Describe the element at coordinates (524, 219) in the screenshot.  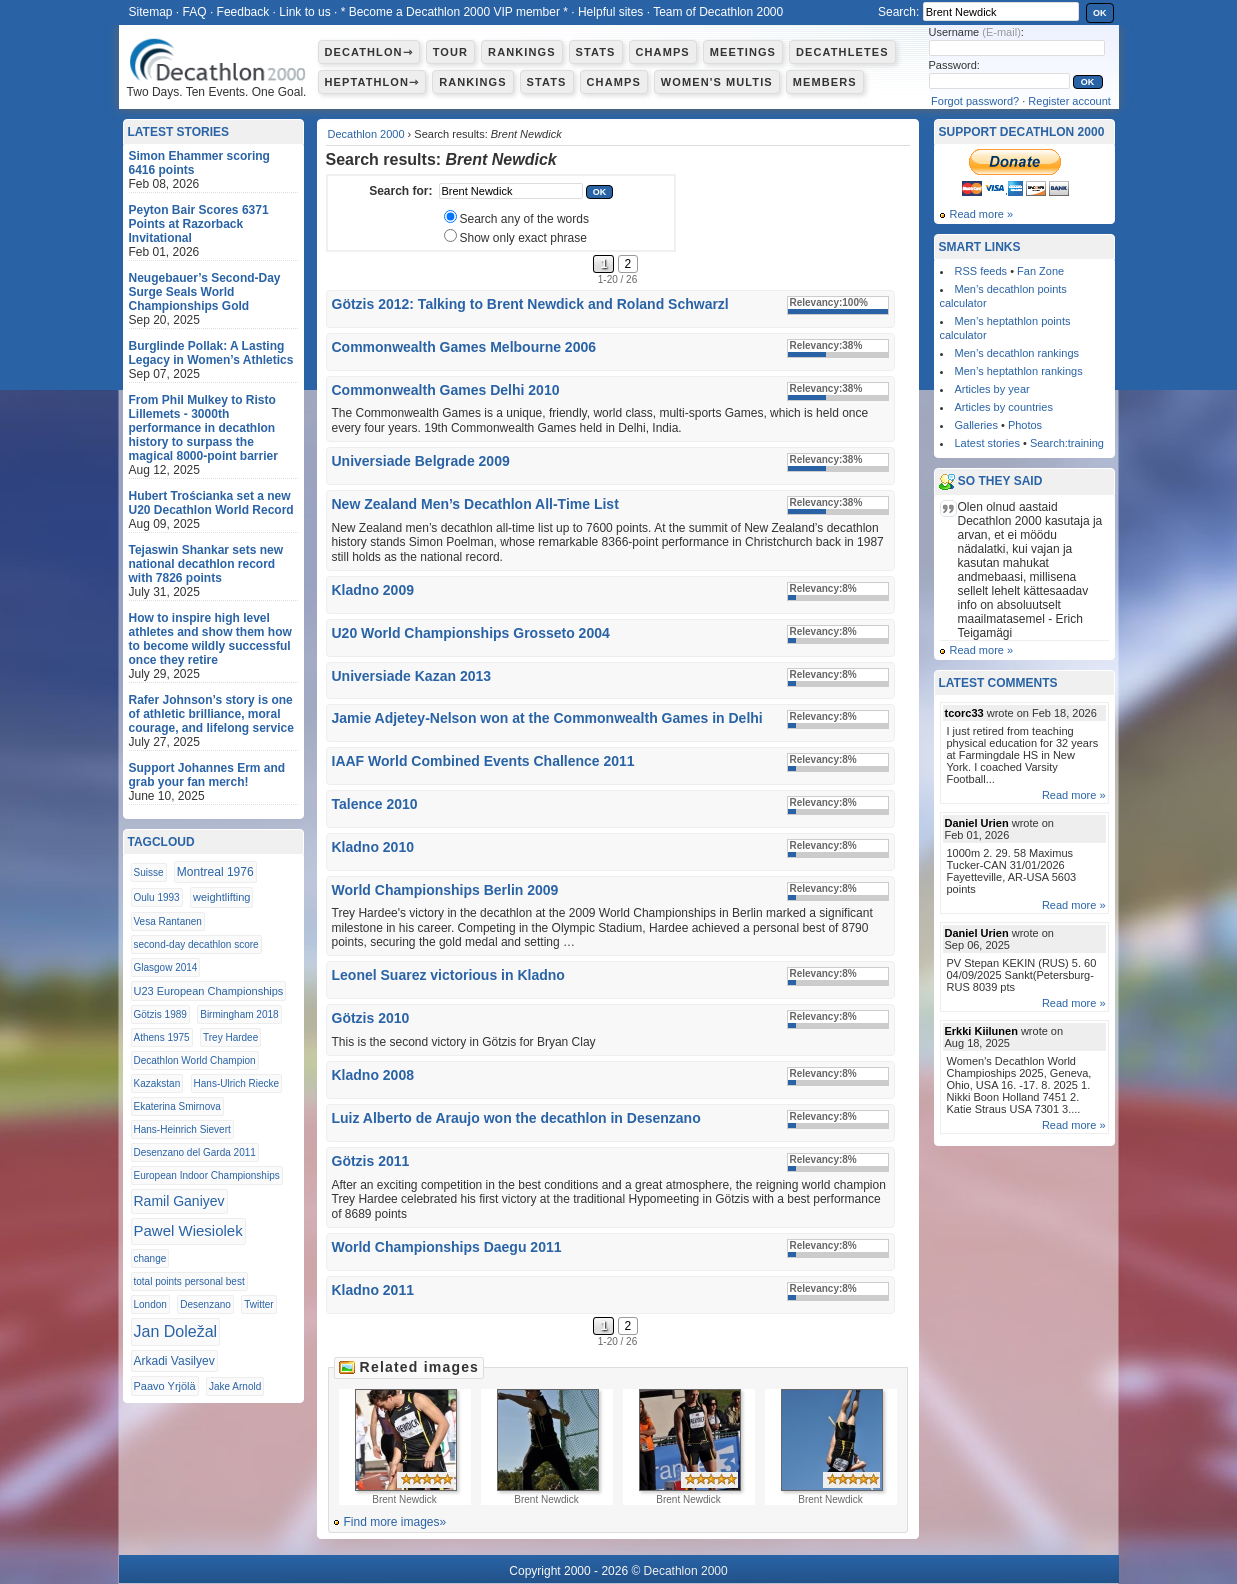
I see `Search any of the words` at that location.